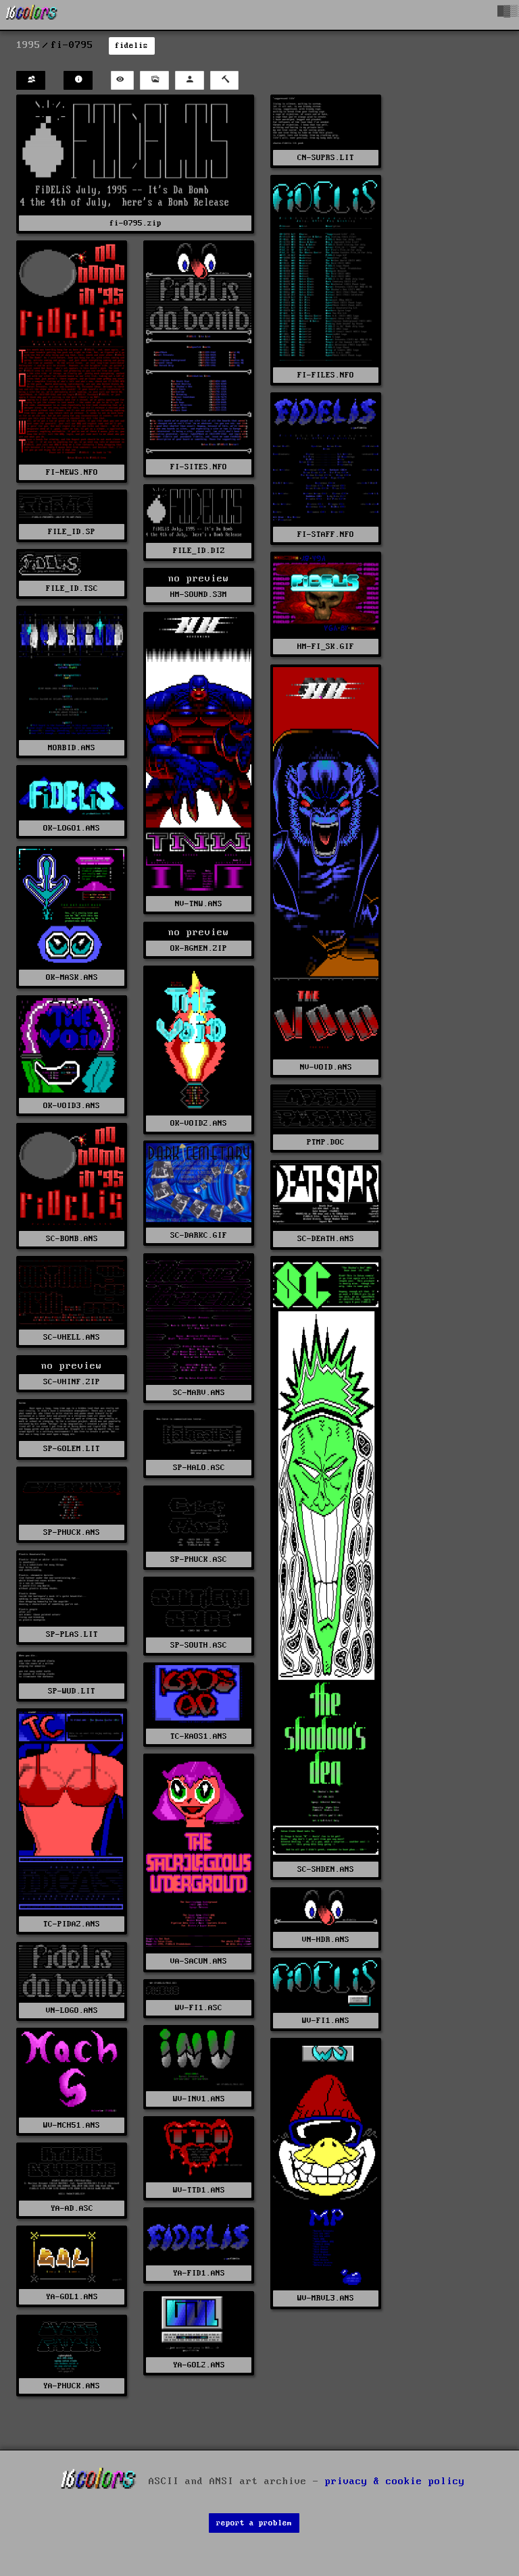 The height and width of the screenshot is (2576, 519). Describe the element at coordinates (325, 1869) in the screenshot. I see `SC-SHDEN.ANS` at that location.